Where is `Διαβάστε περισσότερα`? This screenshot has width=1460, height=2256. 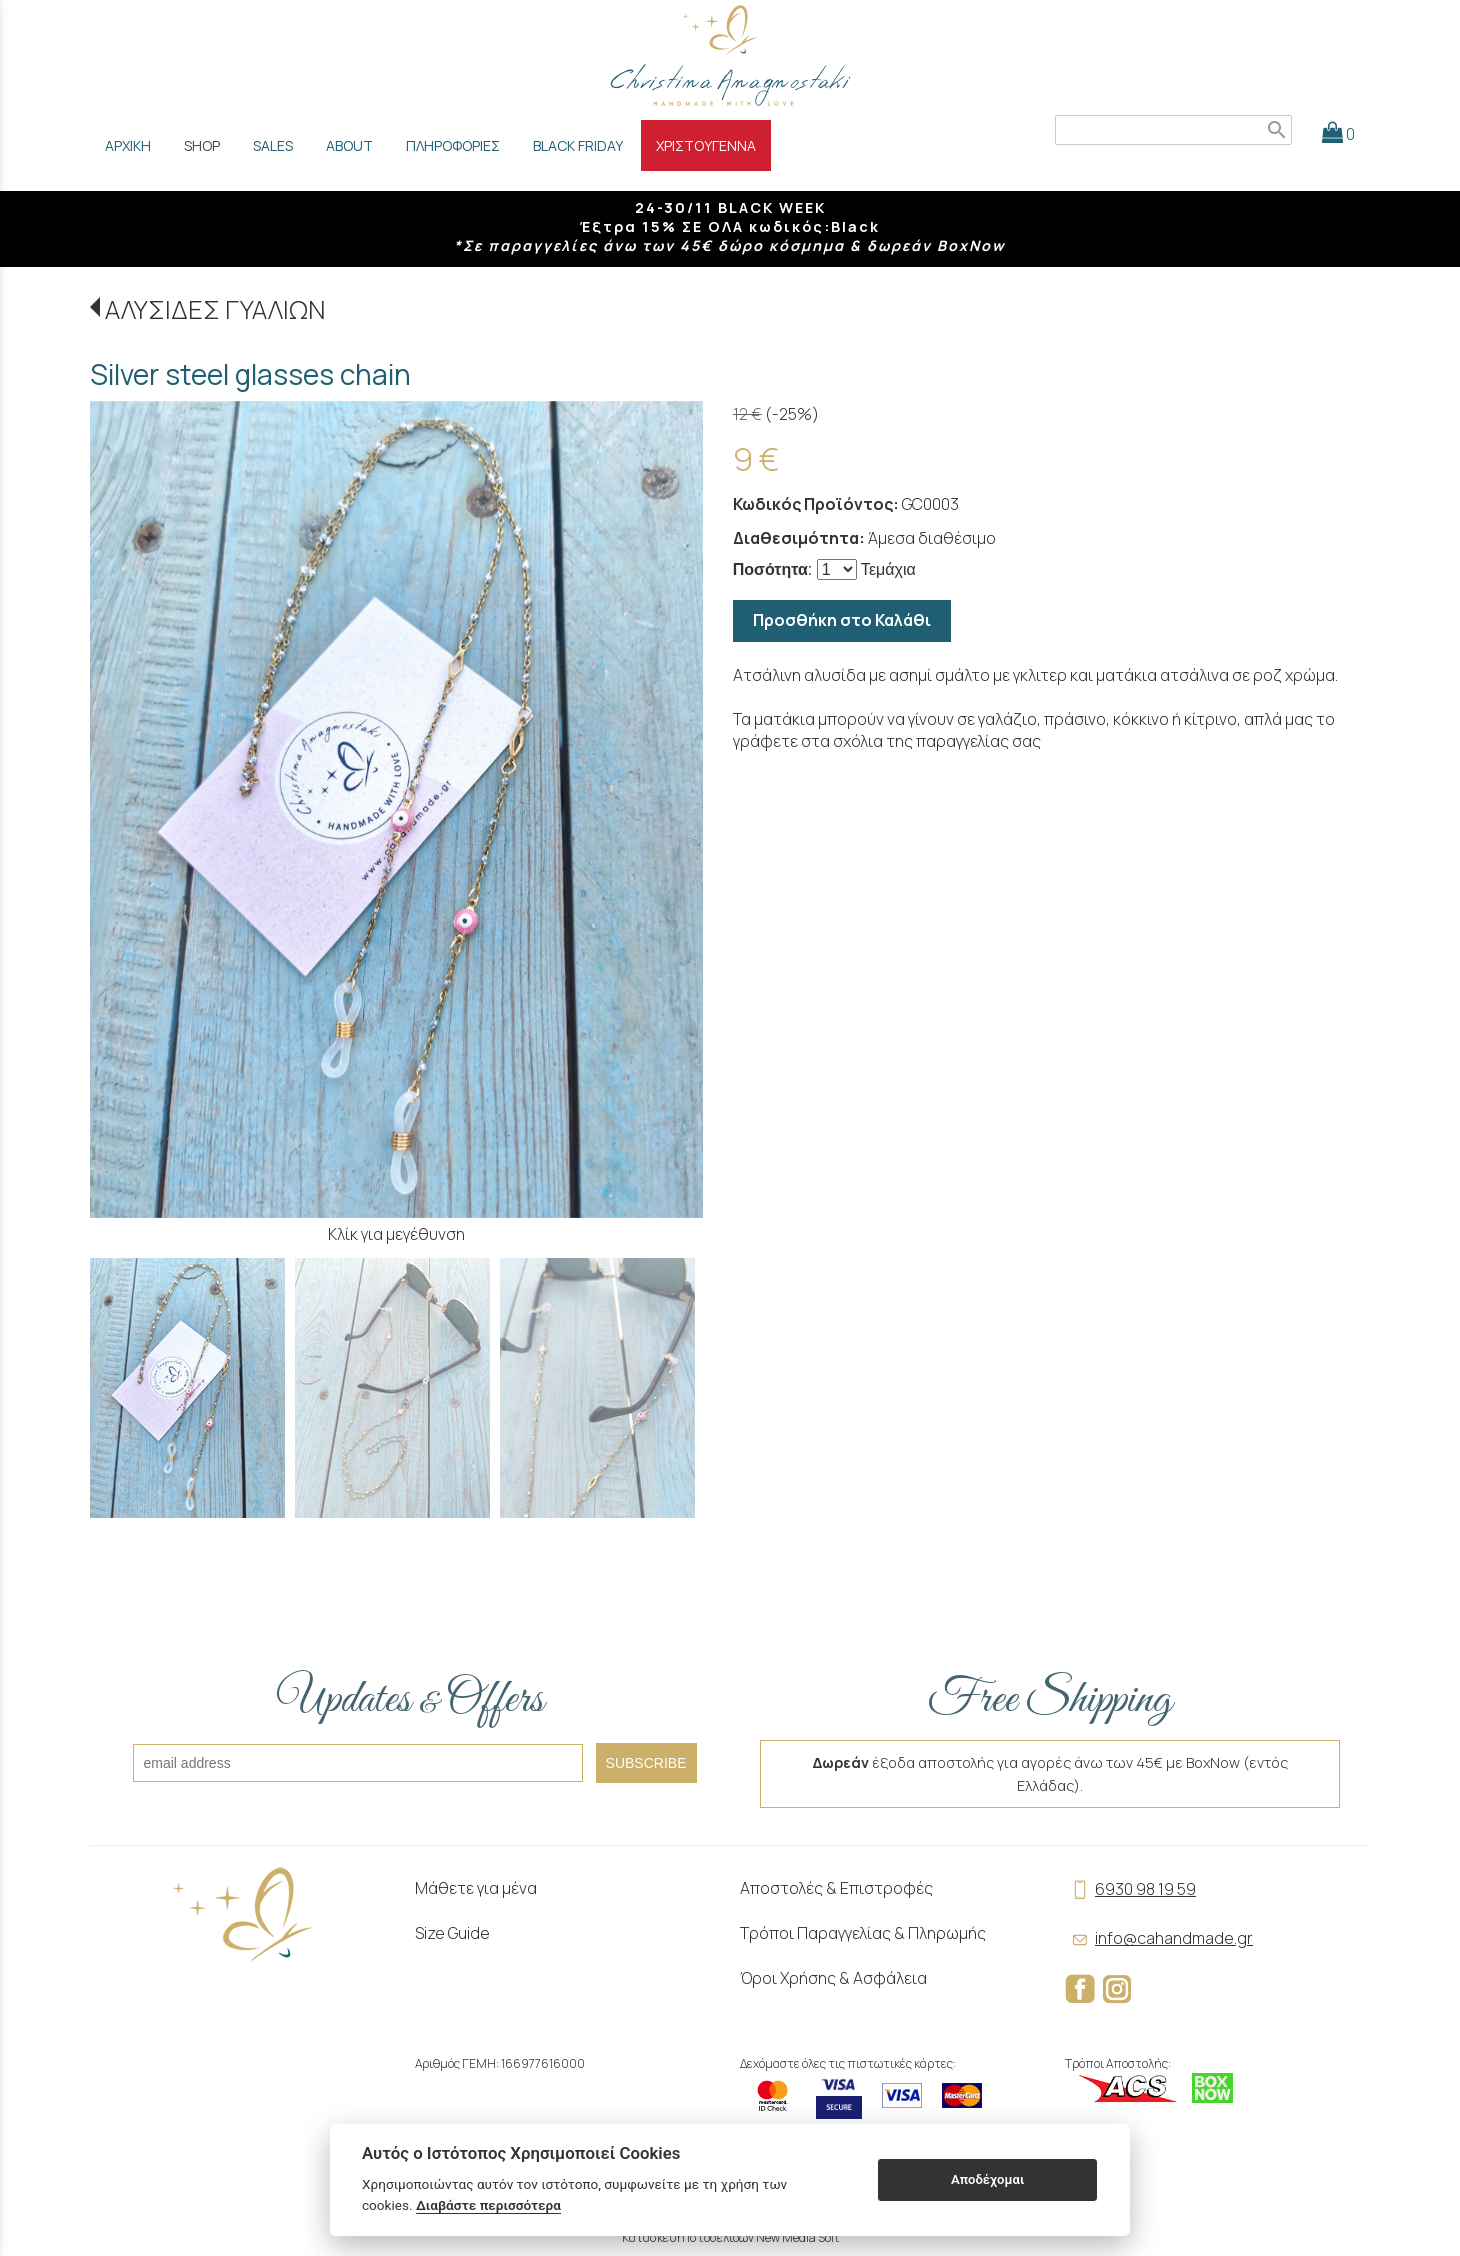
Διαβάστε περισσότερα is located at coordinates (488, 2205).